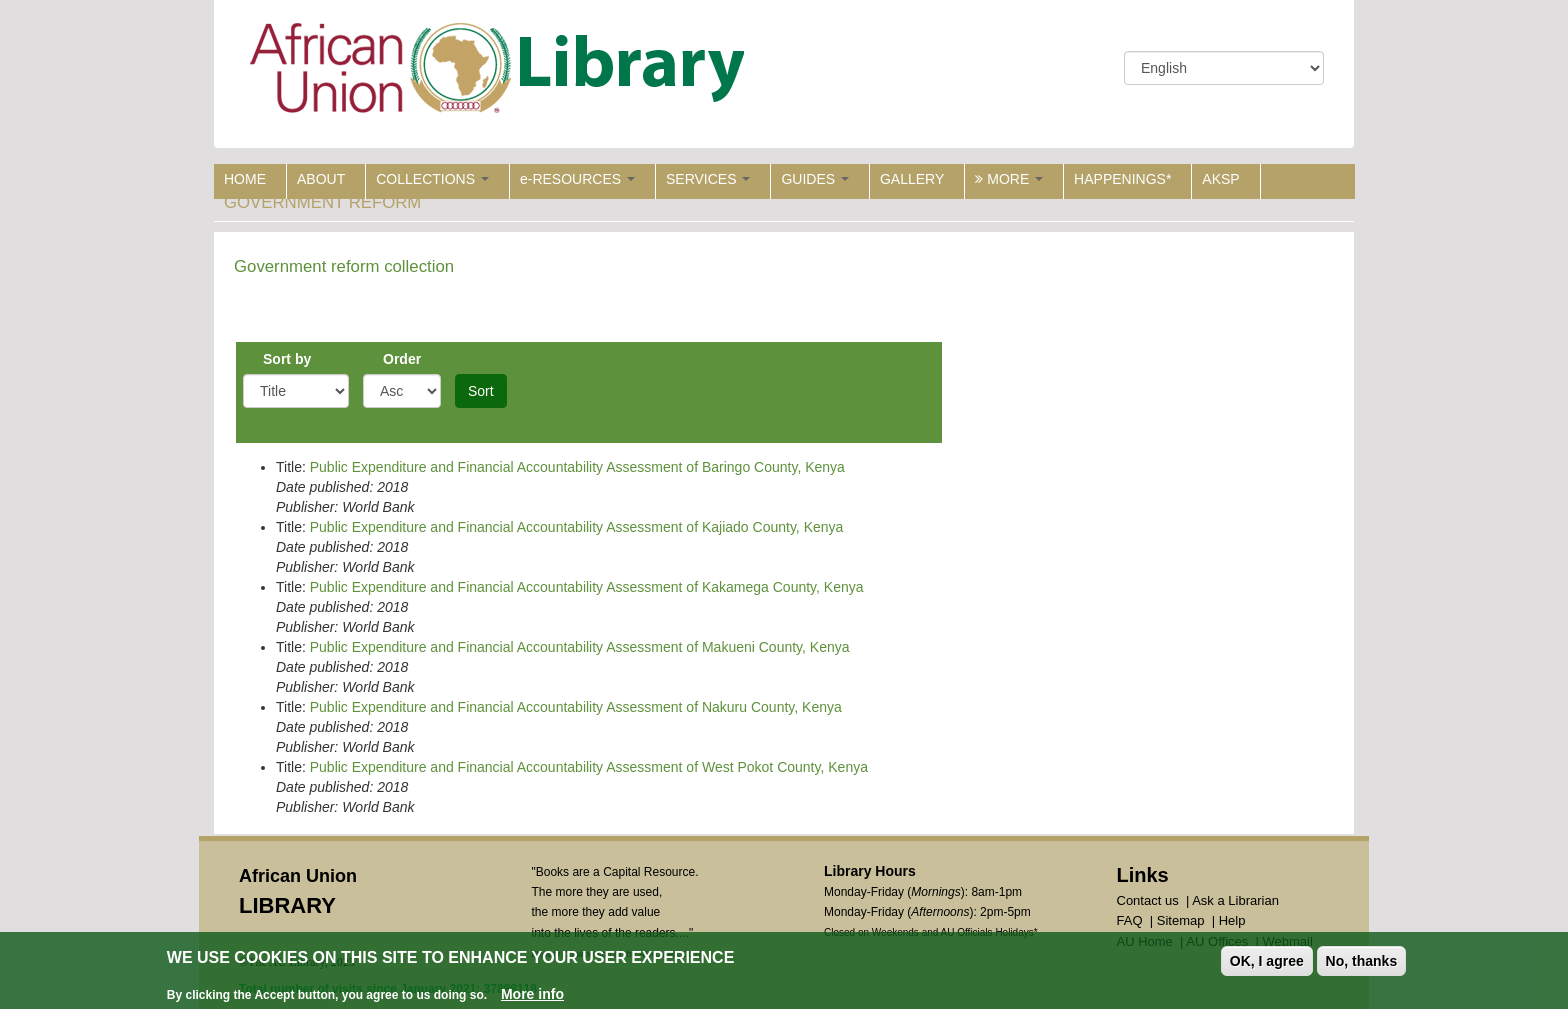  Describe the element at coordinates (245, 179) in the screenshot. I see `HOME` at that location.